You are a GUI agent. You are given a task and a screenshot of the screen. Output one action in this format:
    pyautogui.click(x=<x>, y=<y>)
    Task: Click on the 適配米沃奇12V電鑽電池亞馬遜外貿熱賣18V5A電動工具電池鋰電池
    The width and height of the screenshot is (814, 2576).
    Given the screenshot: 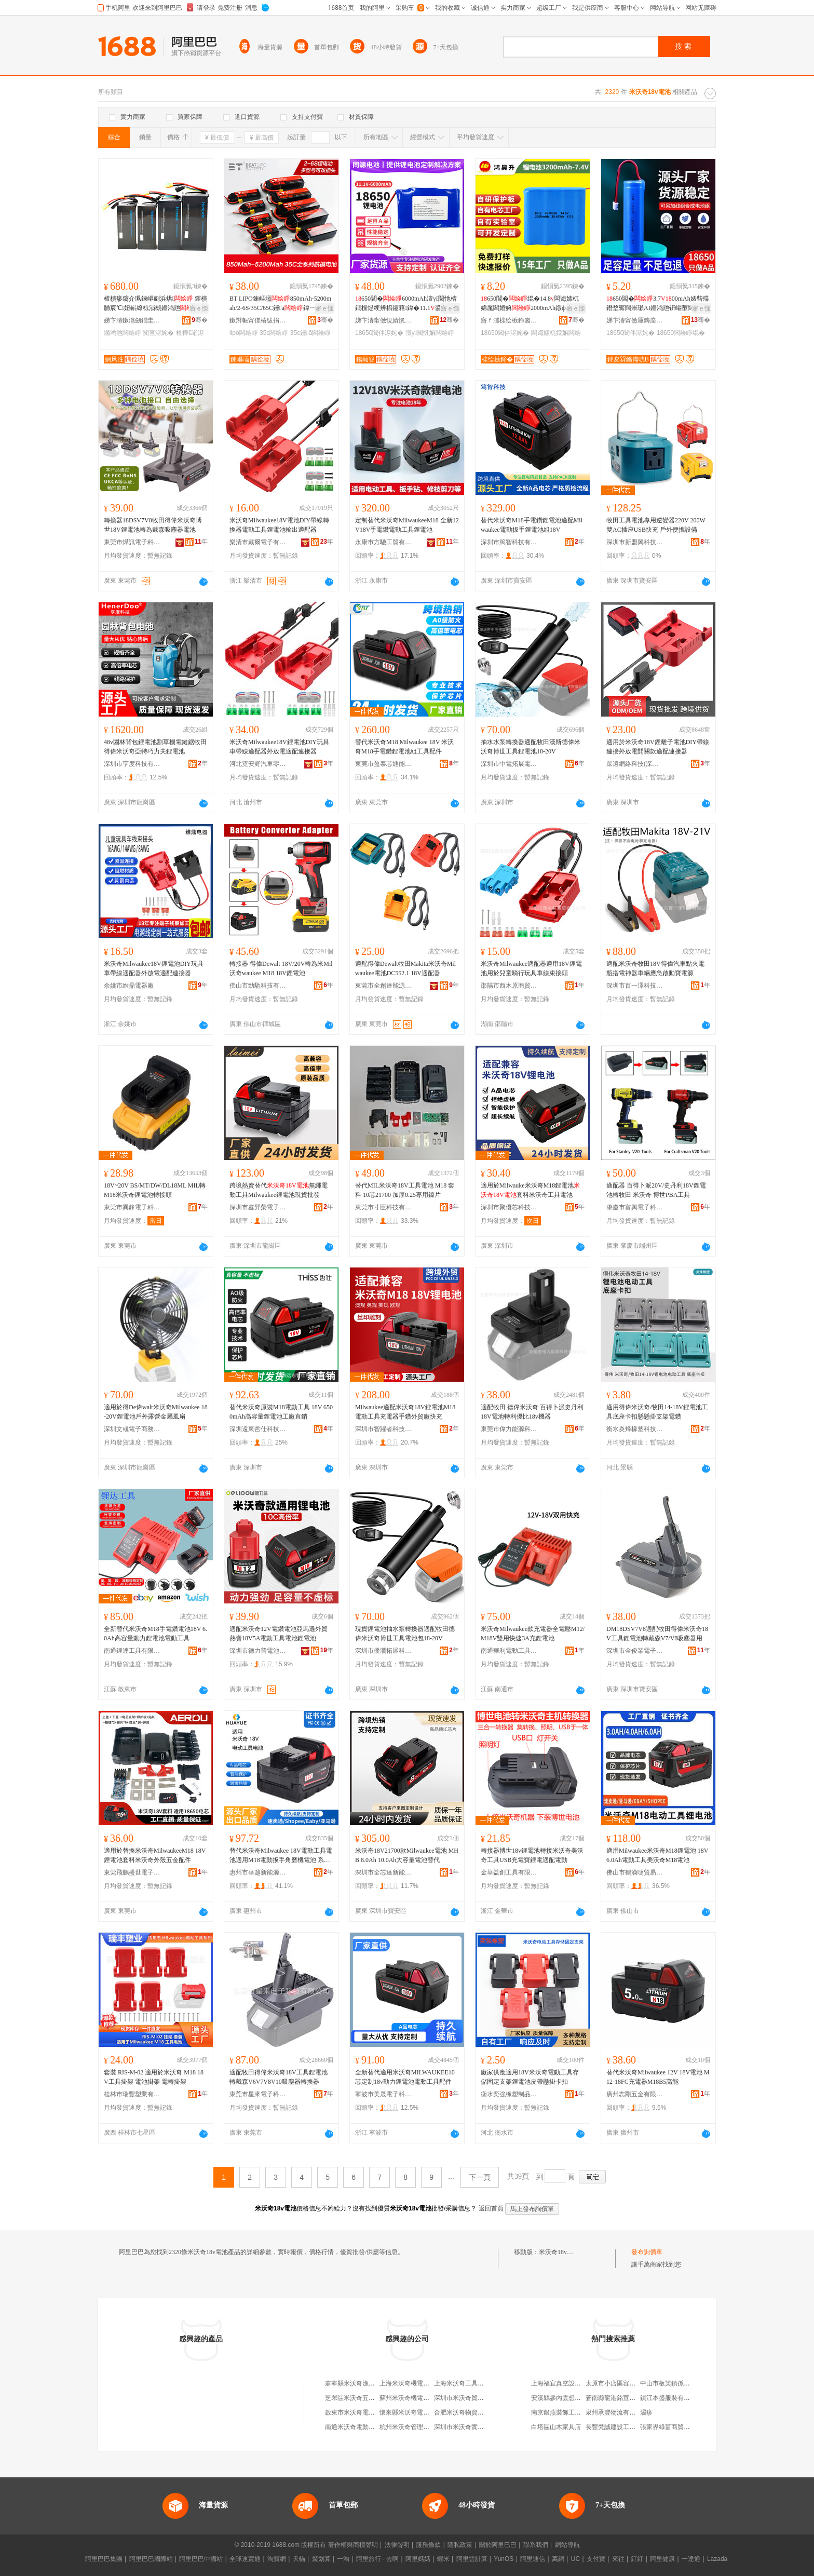 What is the action you would take?
    pyautogui.click(x=278, y=1633)
    